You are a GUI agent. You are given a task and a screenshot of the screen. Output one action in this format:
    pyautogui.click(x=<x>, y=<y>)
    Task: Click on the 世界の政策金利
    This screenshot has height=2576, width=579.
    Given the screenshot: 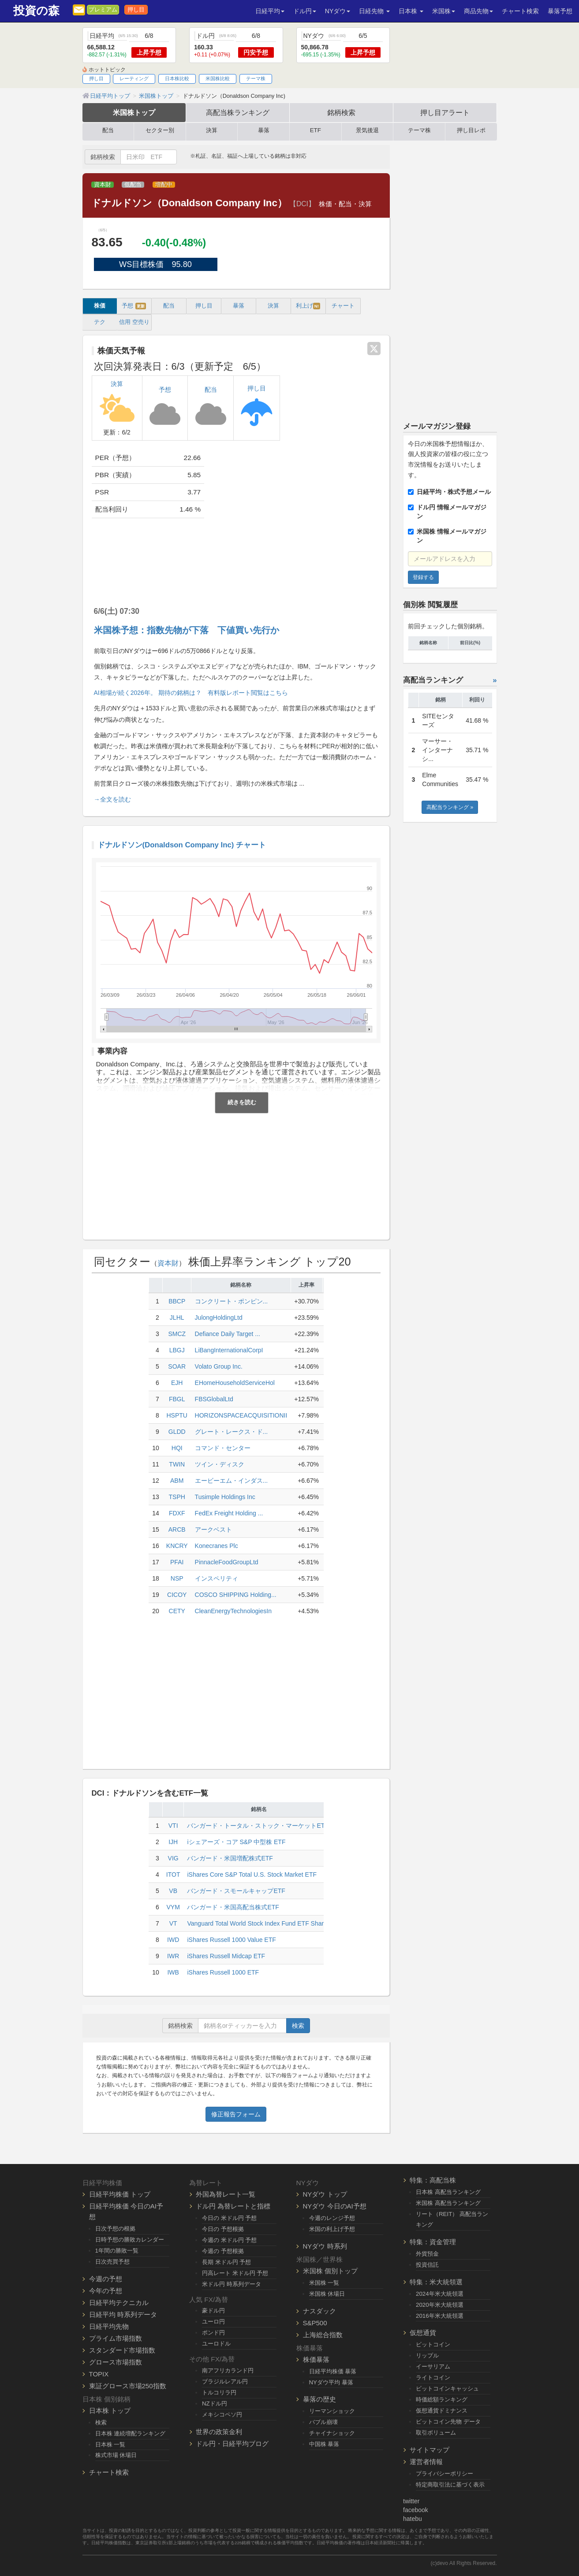 What is the action you would take?
    pyautogui.click(x=219, y=2431)
    